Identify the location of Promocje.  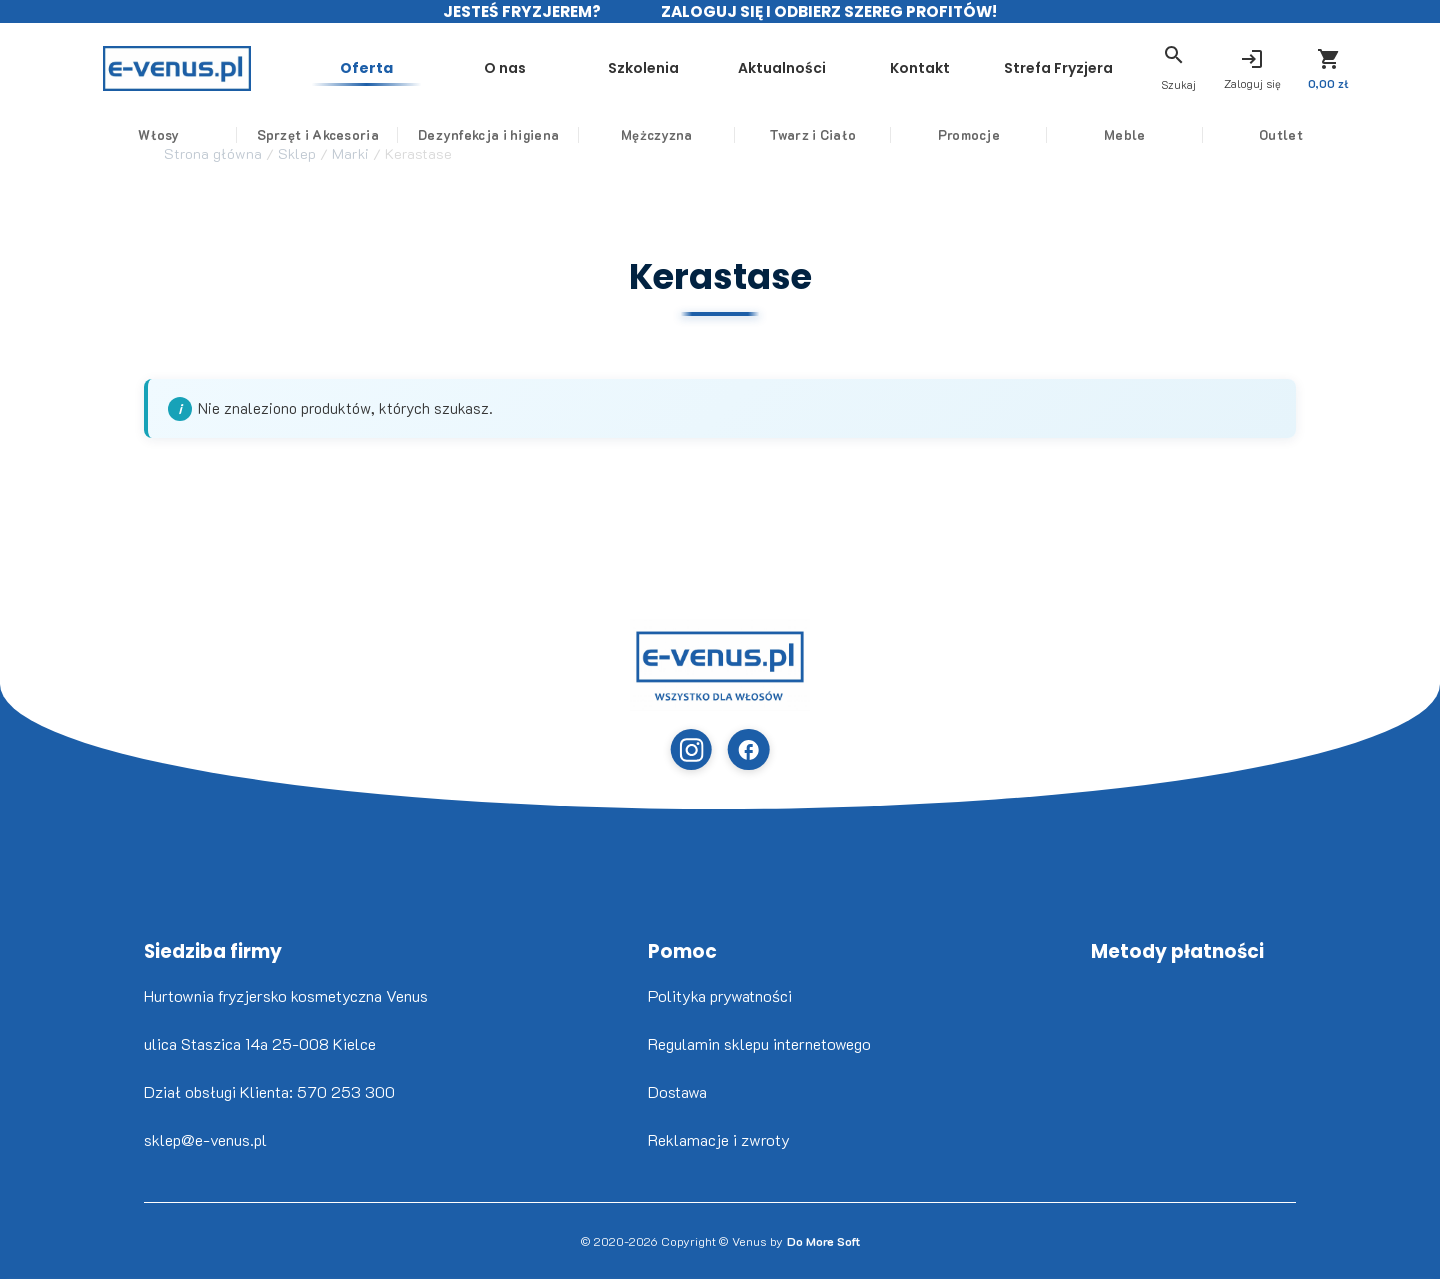
(964, 134).